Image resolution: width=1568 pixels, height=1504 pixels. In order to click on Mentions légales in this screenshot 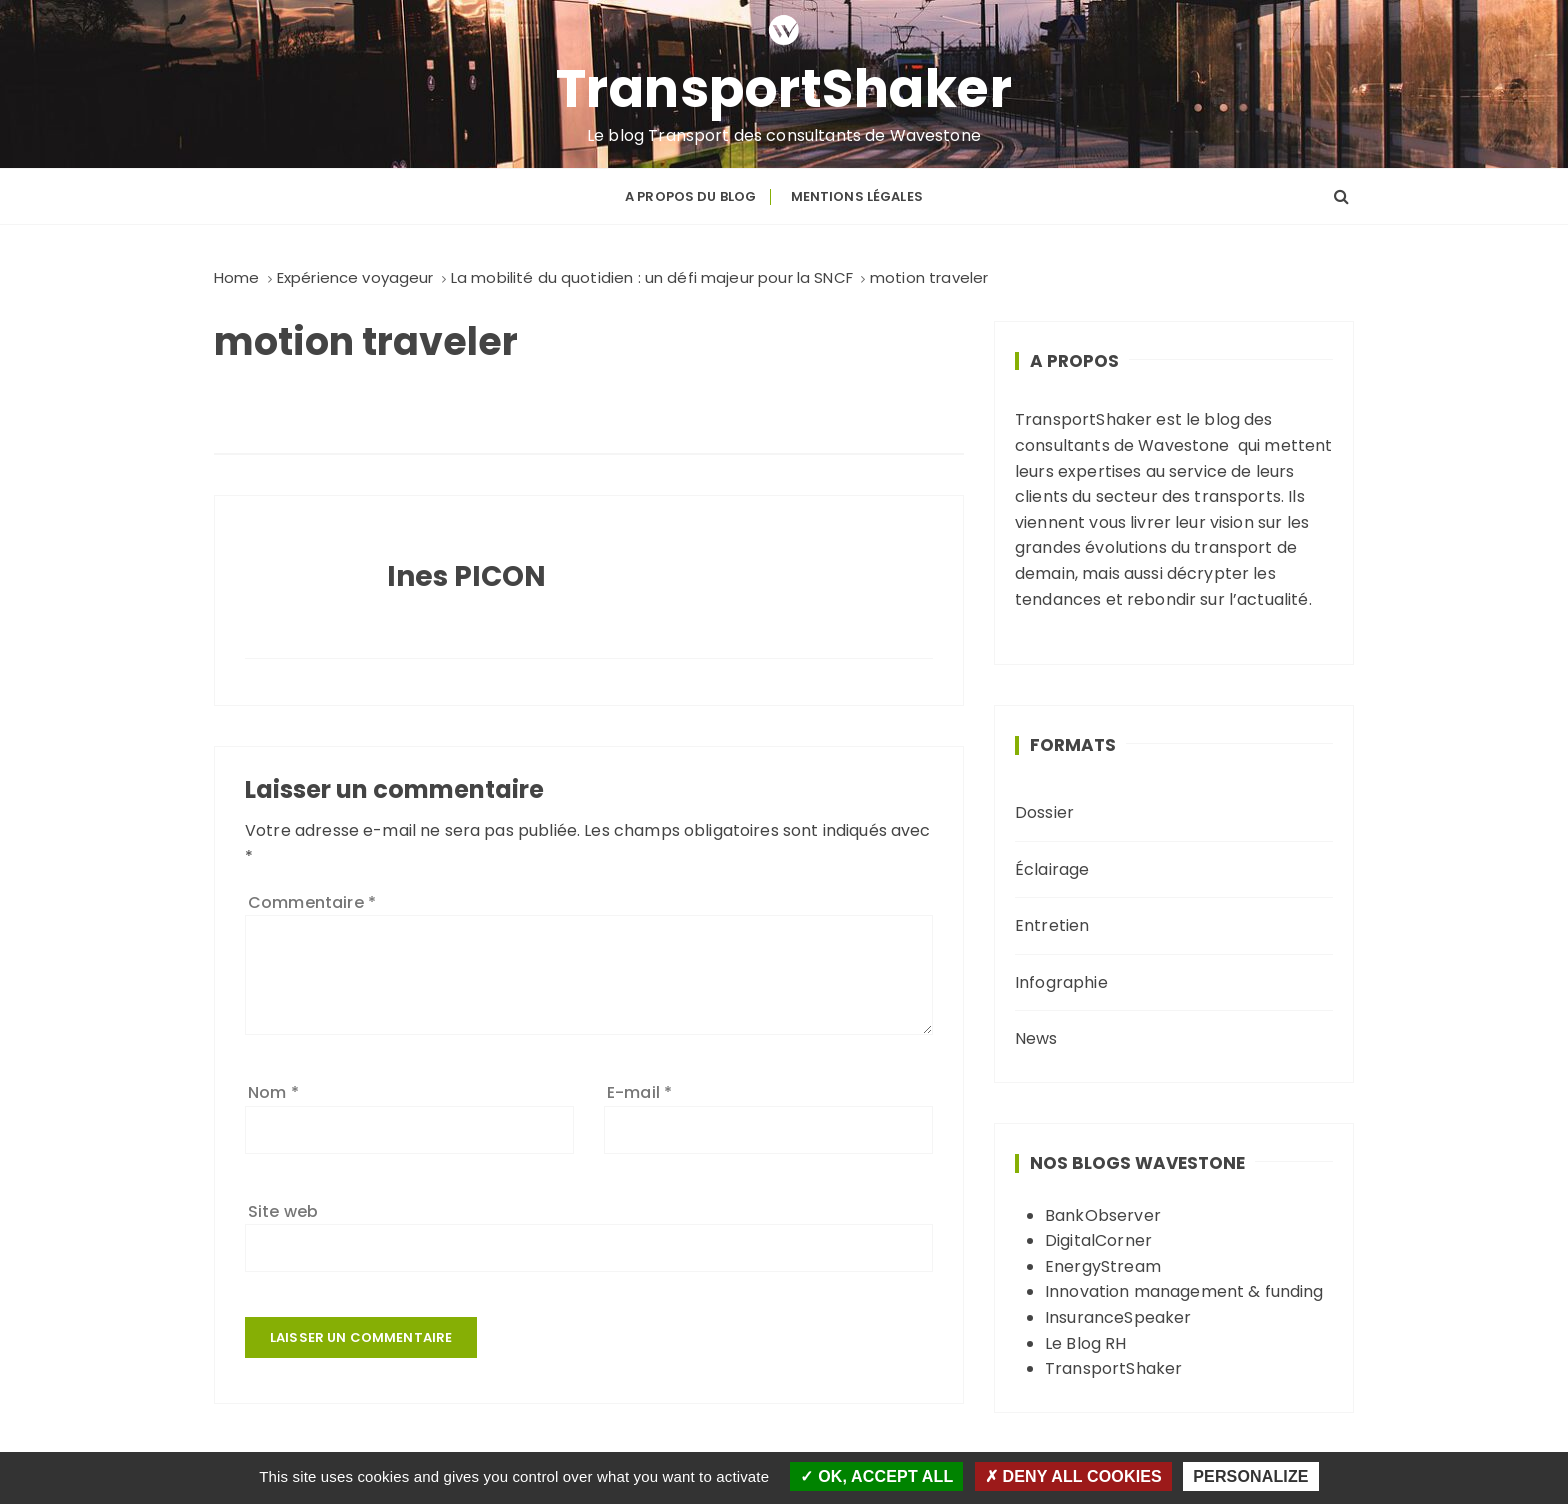, I will do `click(857, 196)`.